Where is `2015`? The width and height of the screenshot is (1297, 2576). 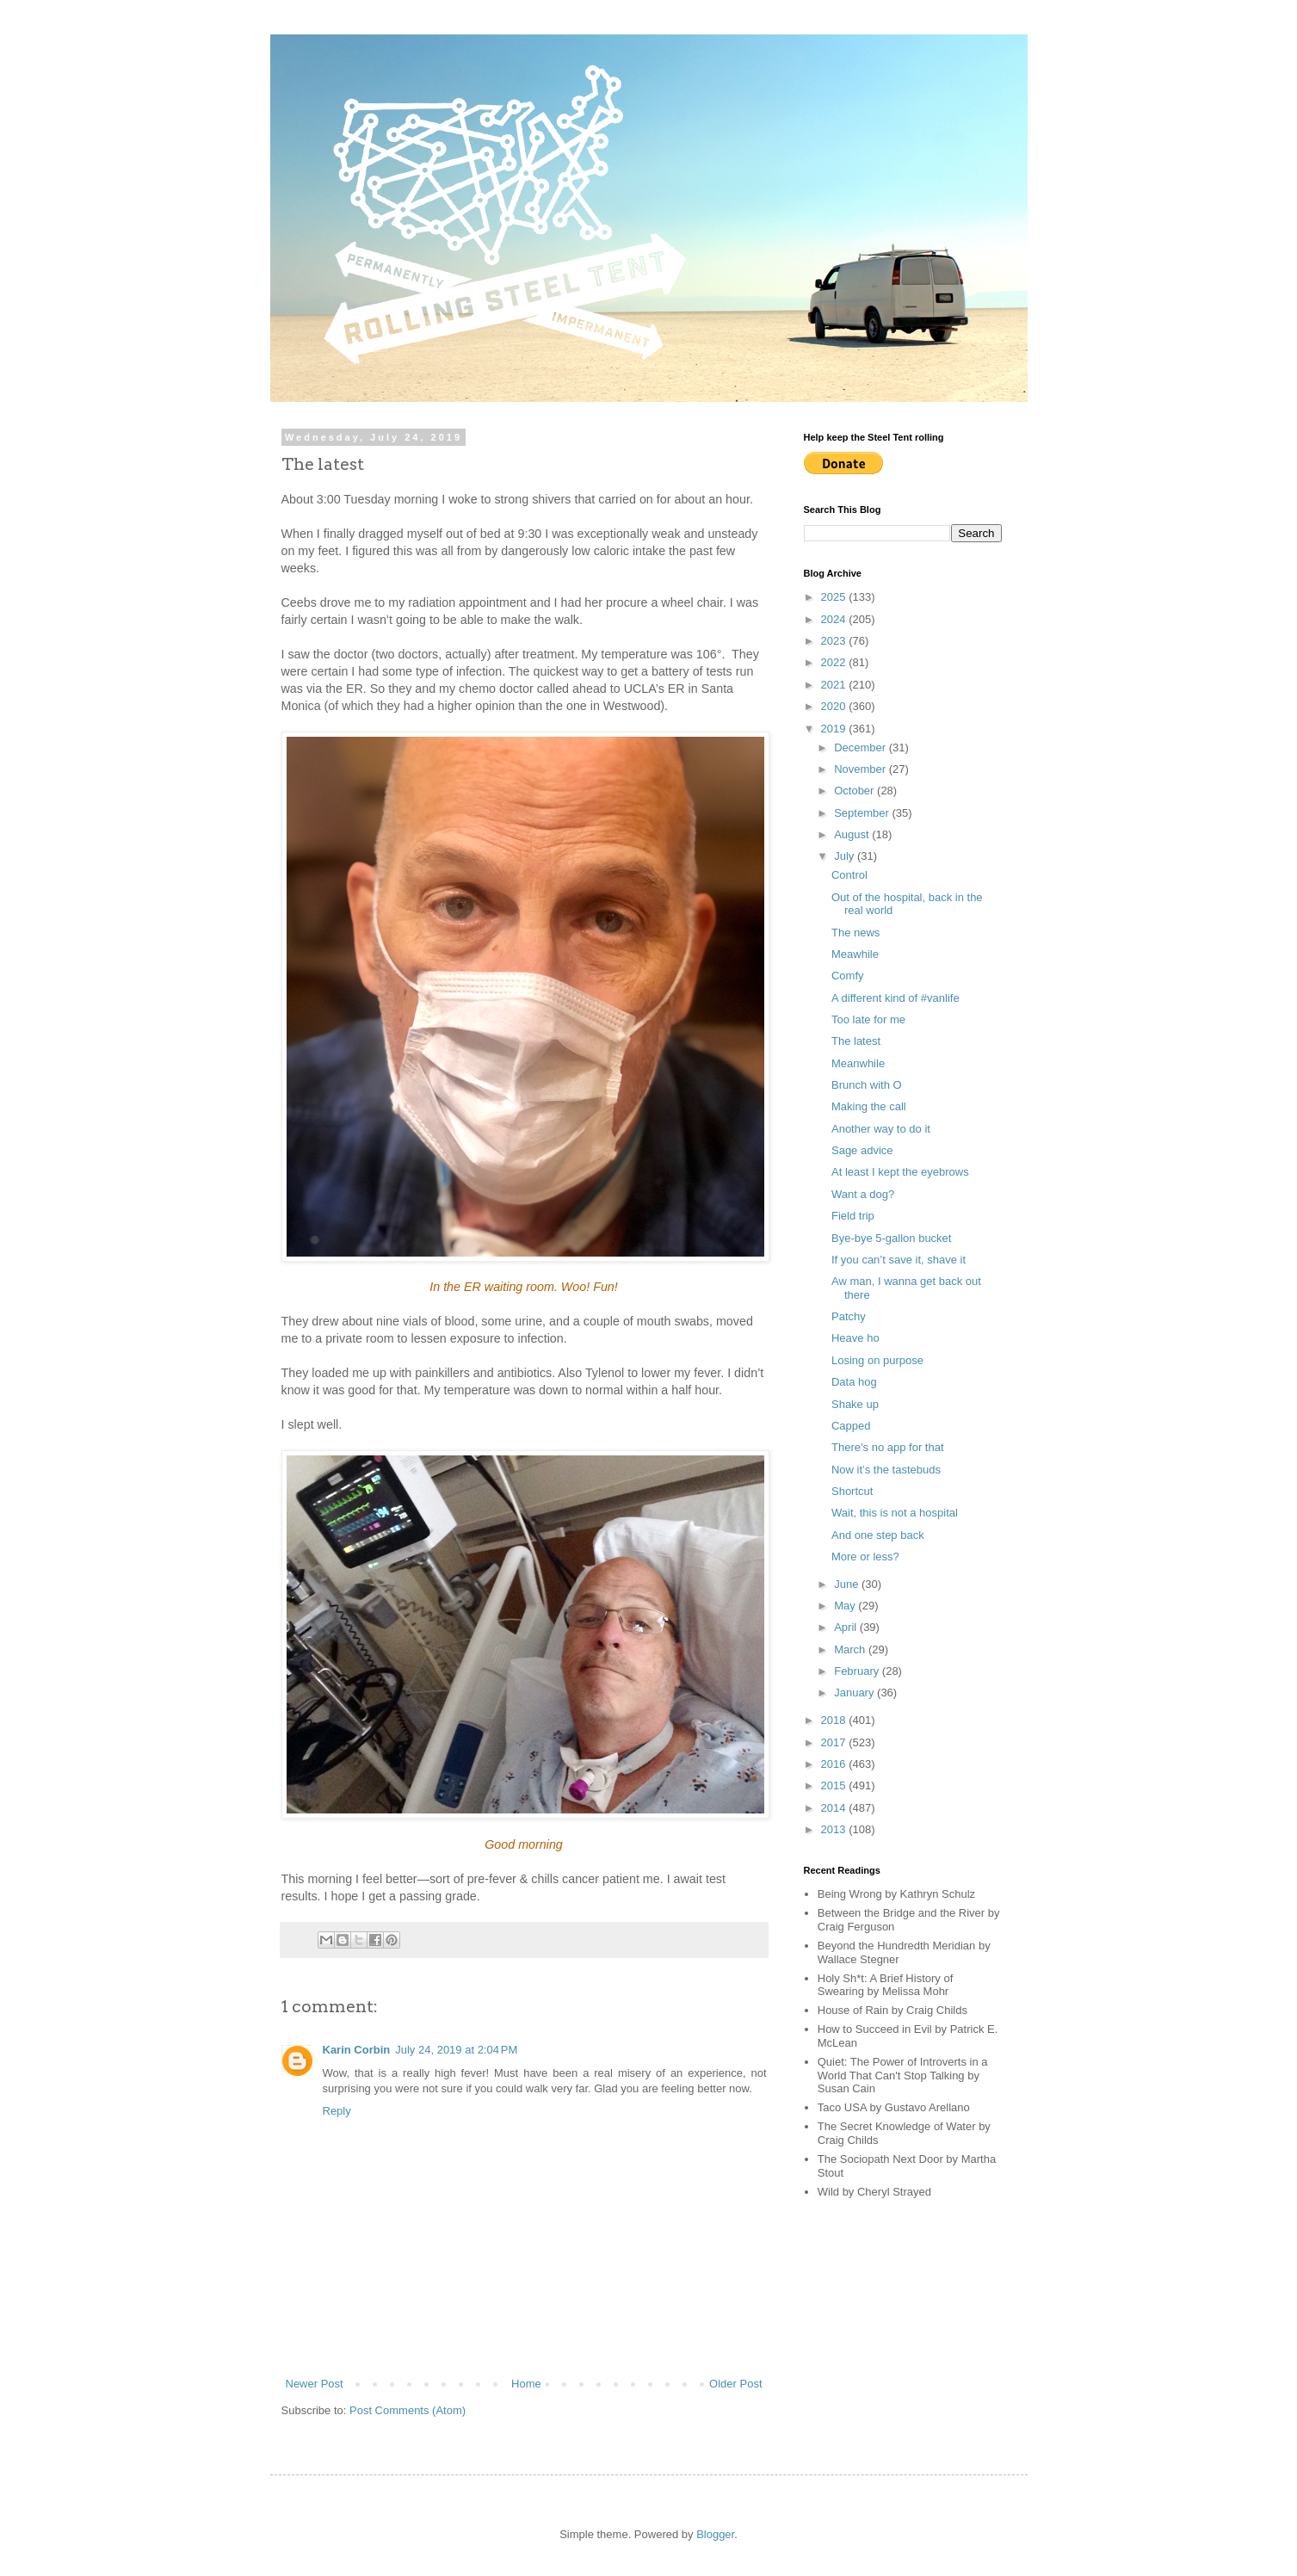 2015 is located at coordinates (835, 1785).